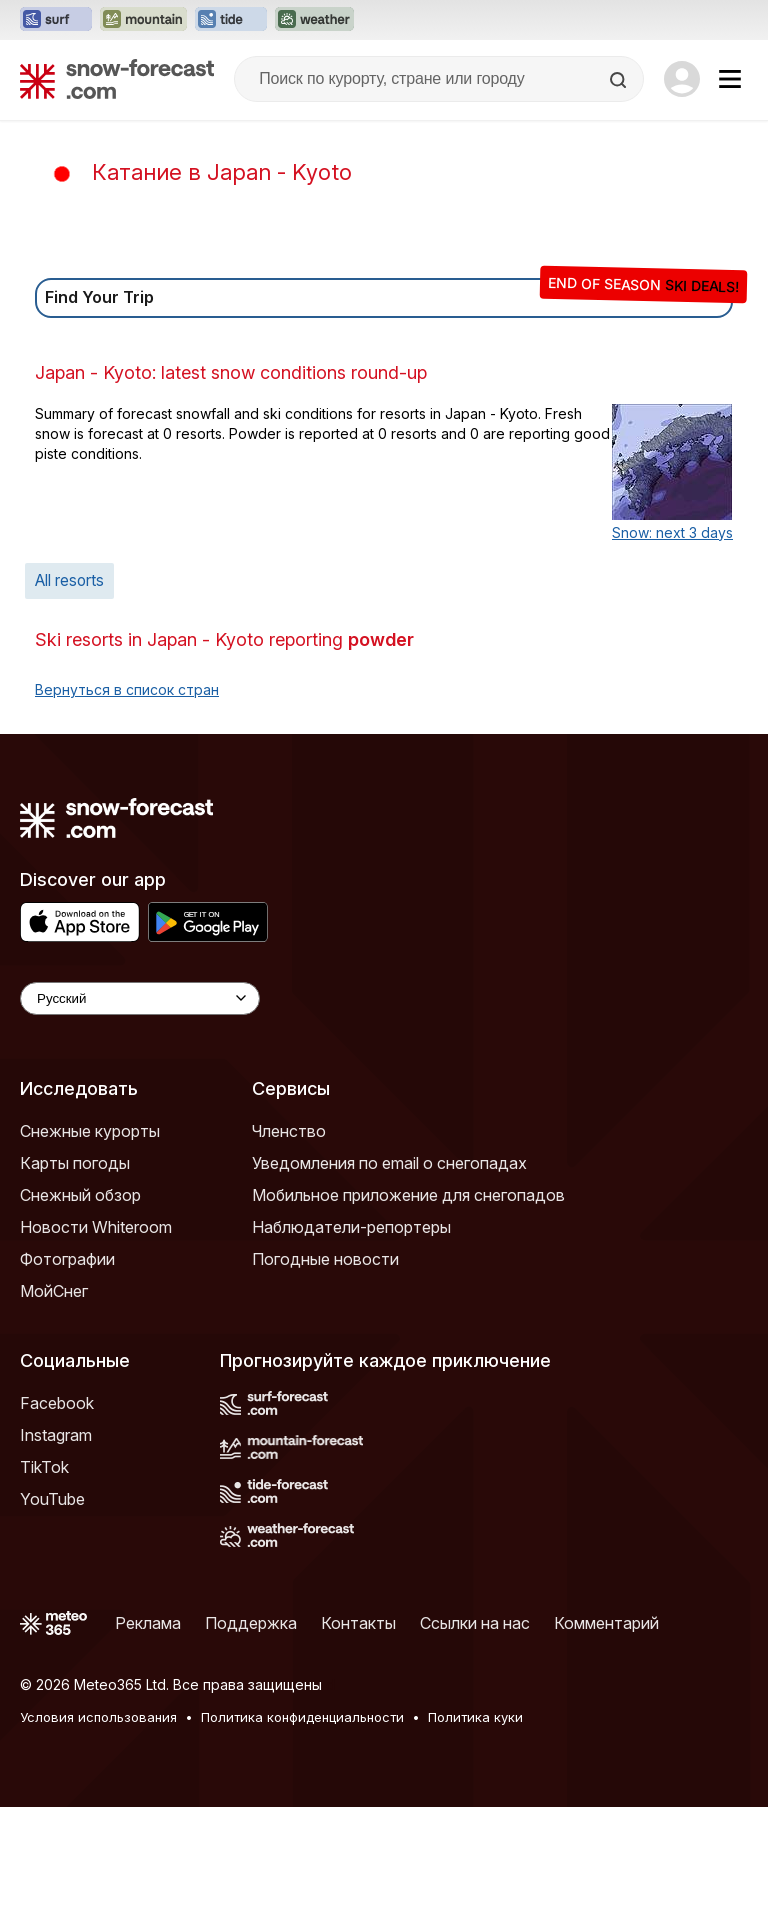 The image size is (768, 1913). What do you see at coordinates (127, 795) in the screenshot?
I see `Вернуться в список стран` at bounding box center [127, 795].